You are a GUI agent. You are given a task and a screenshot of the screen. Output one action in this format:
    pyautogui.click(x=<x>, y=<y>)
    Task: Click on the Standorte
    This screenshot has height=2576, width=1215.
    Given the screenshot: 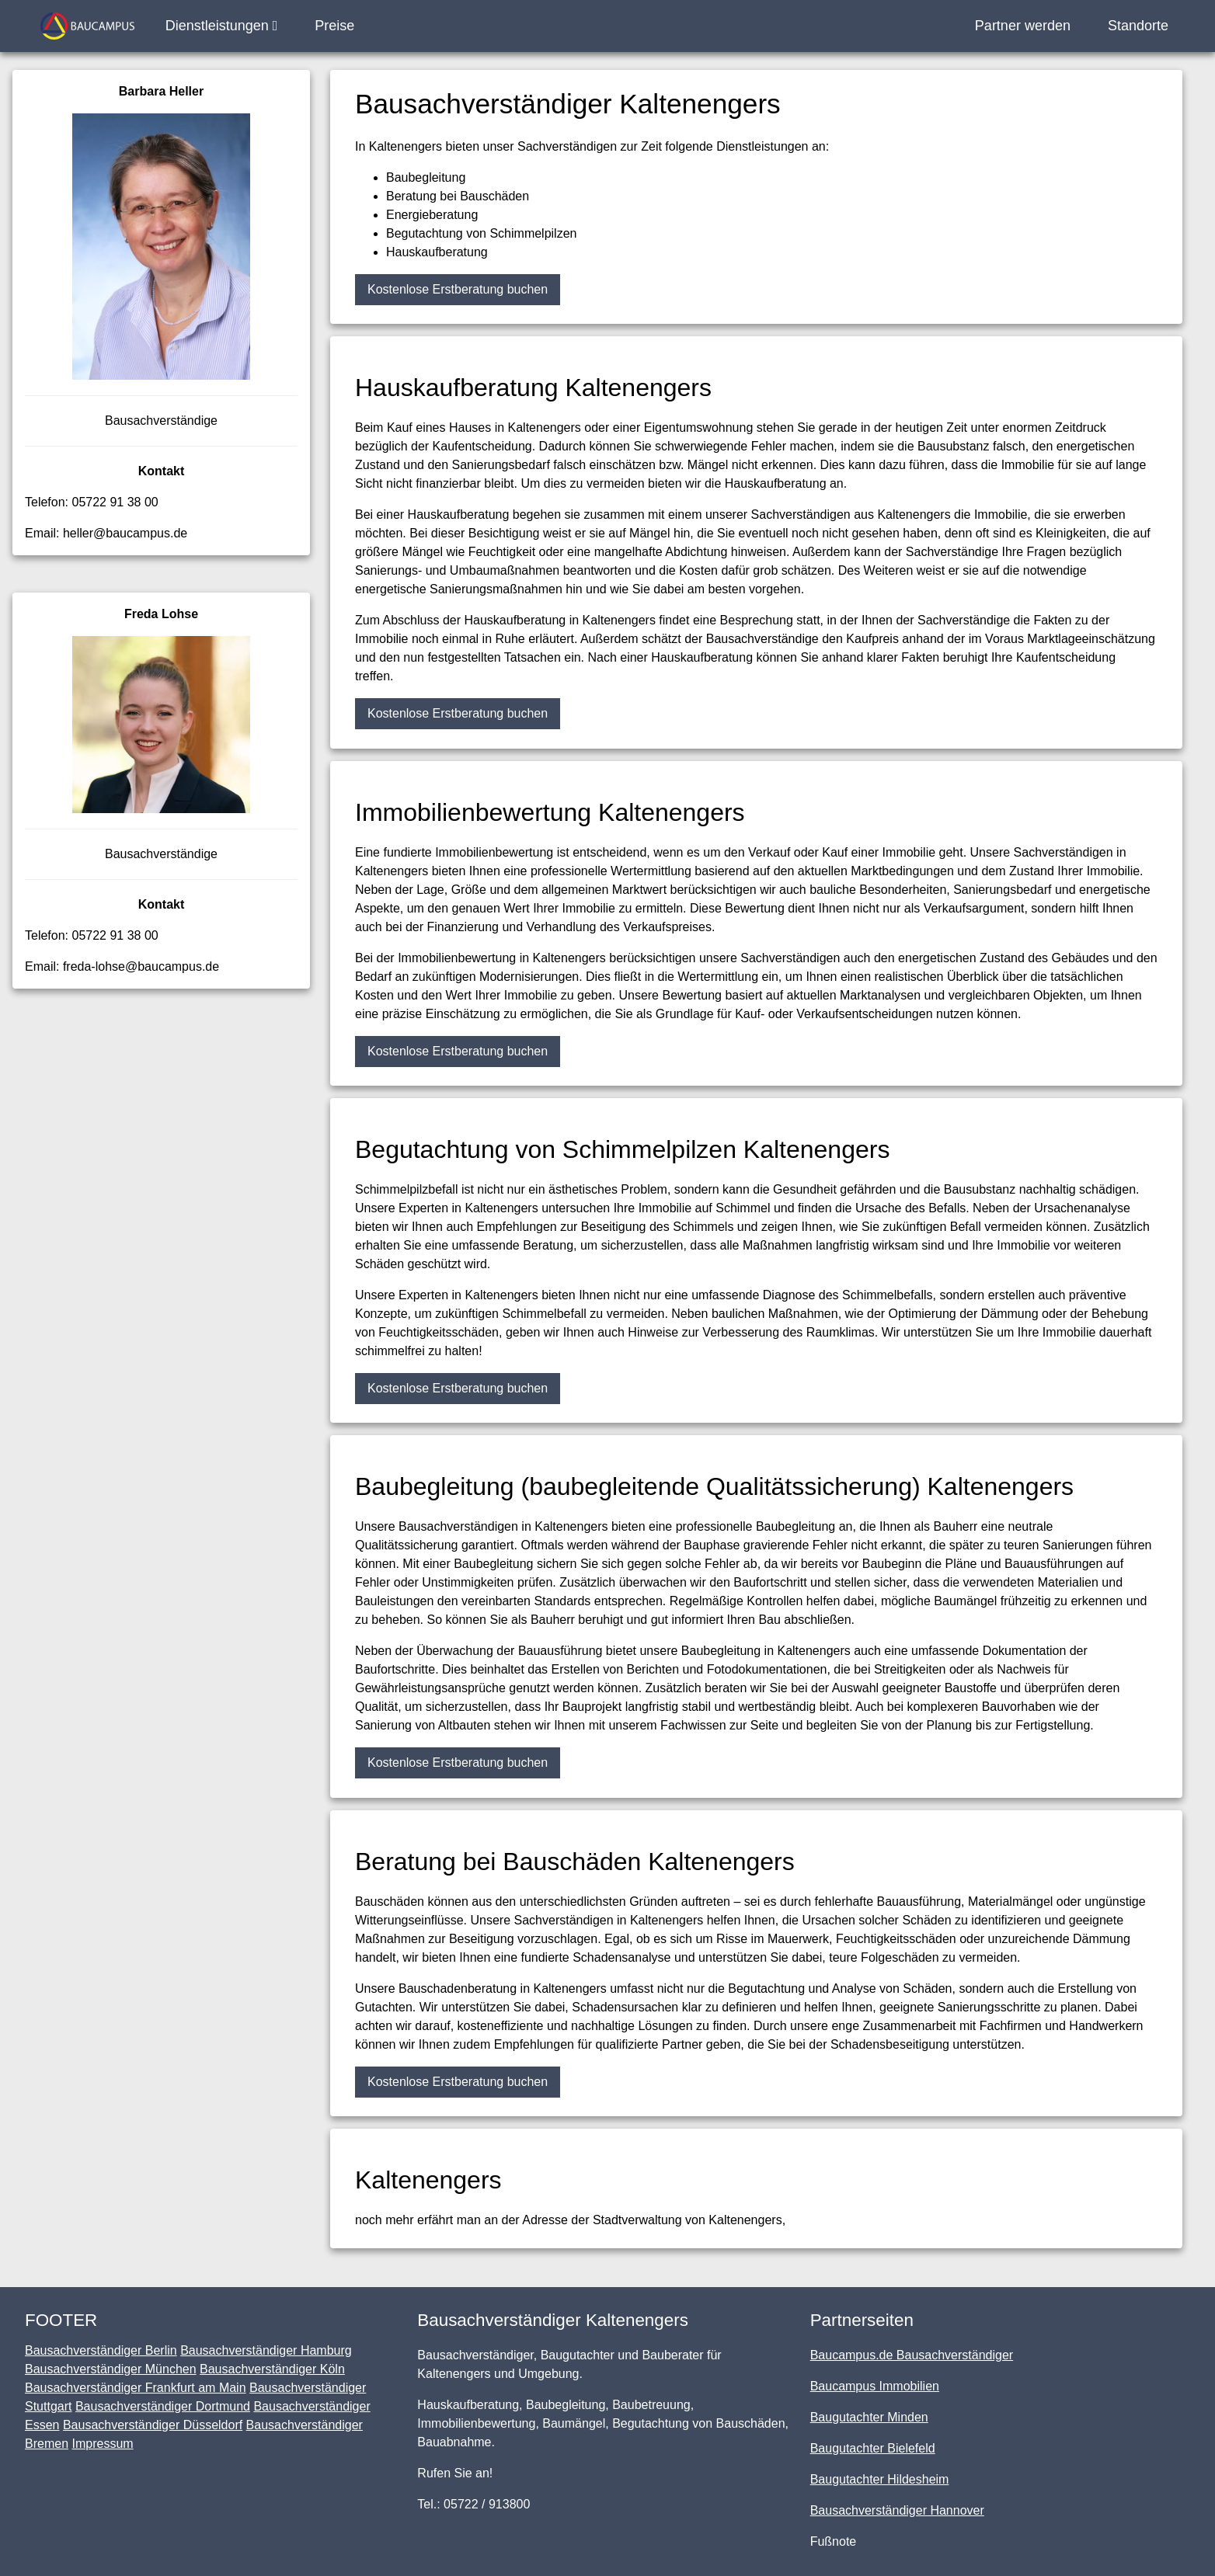 What is the action you would take?
    pyautogui.click(x=1138, y=25)
    